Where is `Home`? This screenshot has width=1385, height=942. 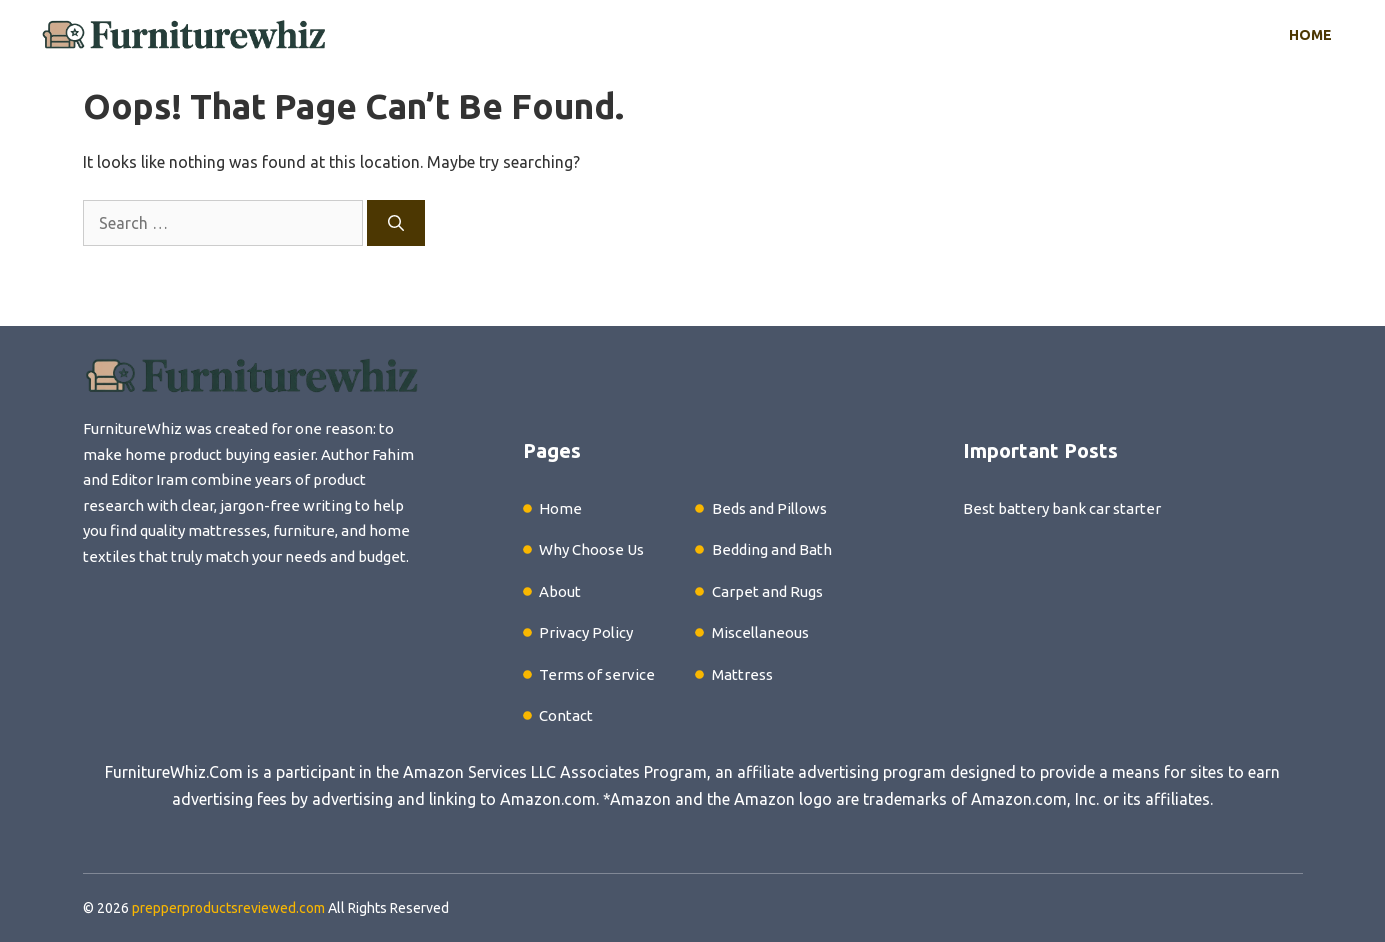
Home is located at coordinates (1310, 35).